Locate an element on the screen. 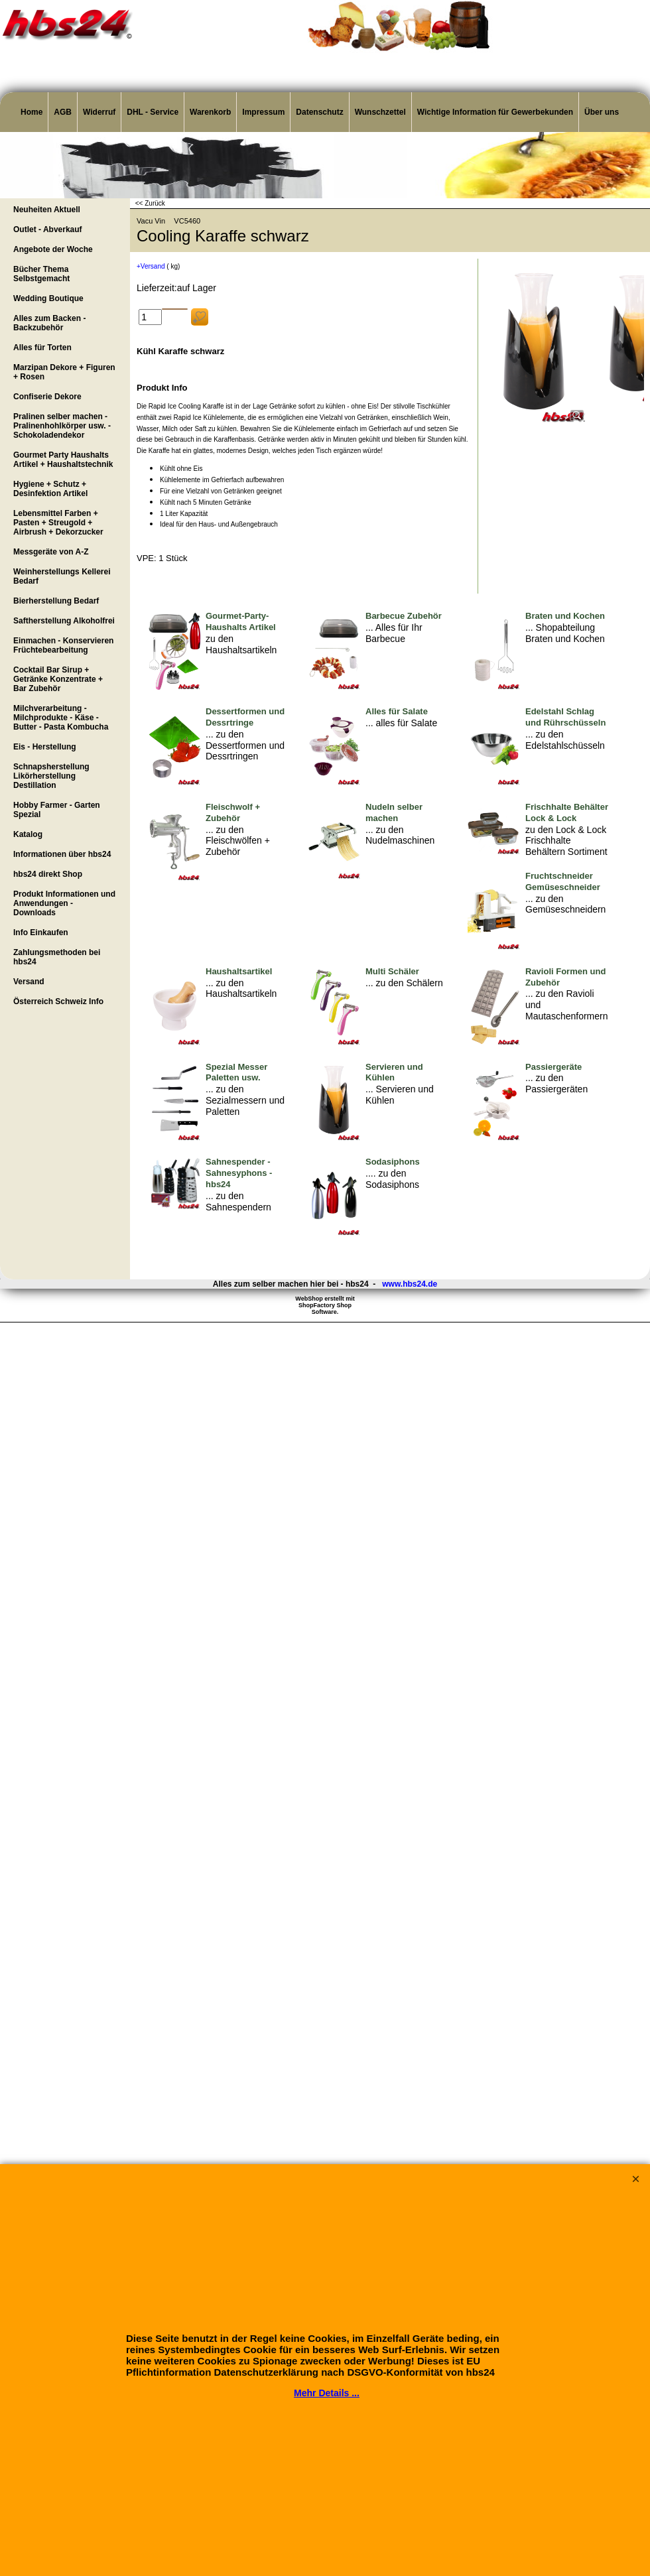 Image resolution: width=650 pixels, height=2576 pixels. Frischhalte Behälter Lock & Lock is located at coordinates (566, 812).